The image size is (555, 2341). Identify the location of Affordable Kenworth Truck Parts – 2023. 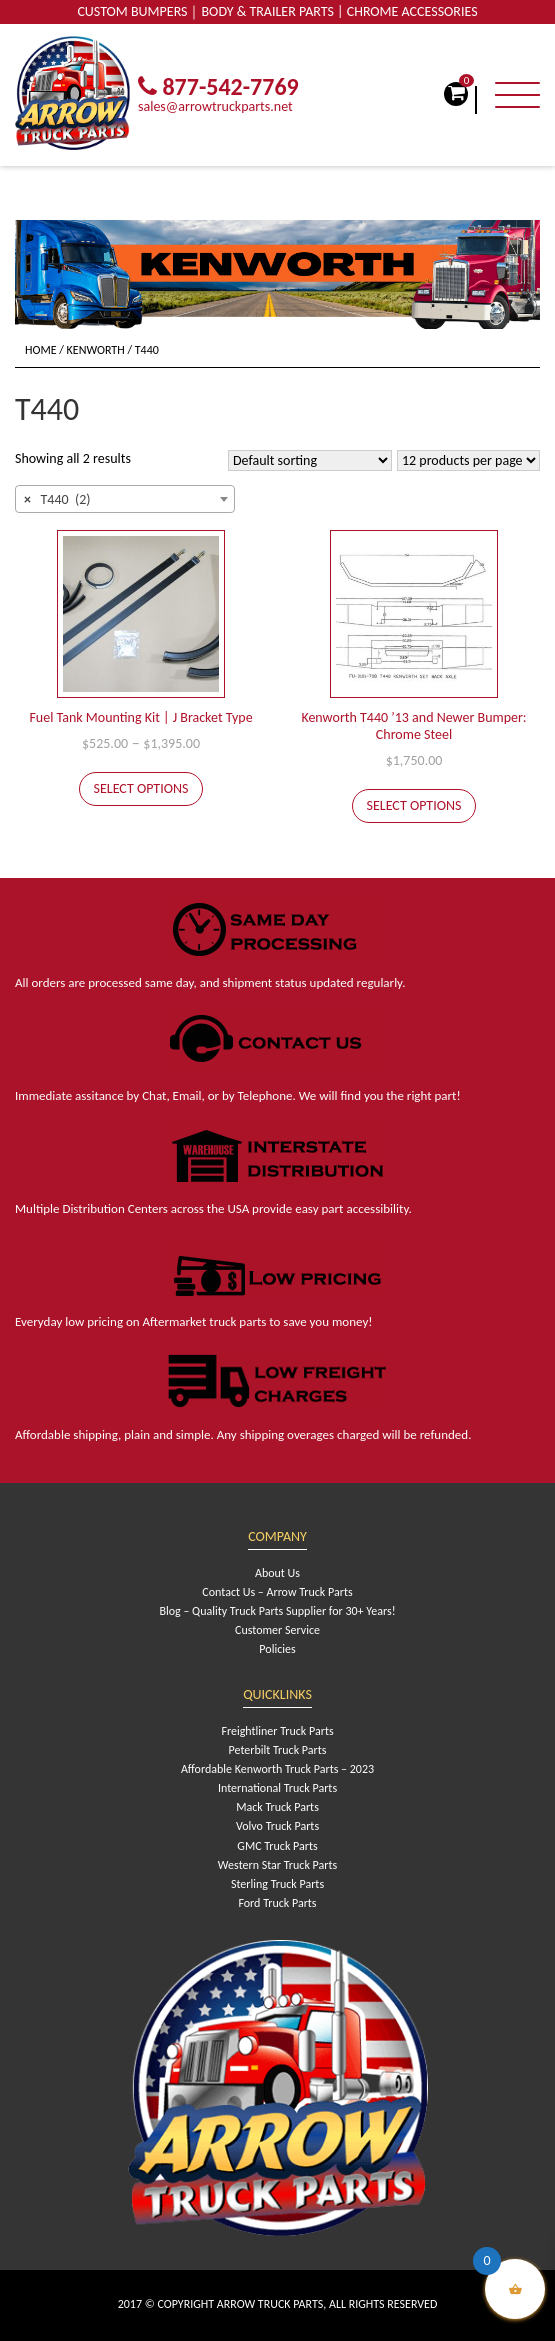
(277, 1769).